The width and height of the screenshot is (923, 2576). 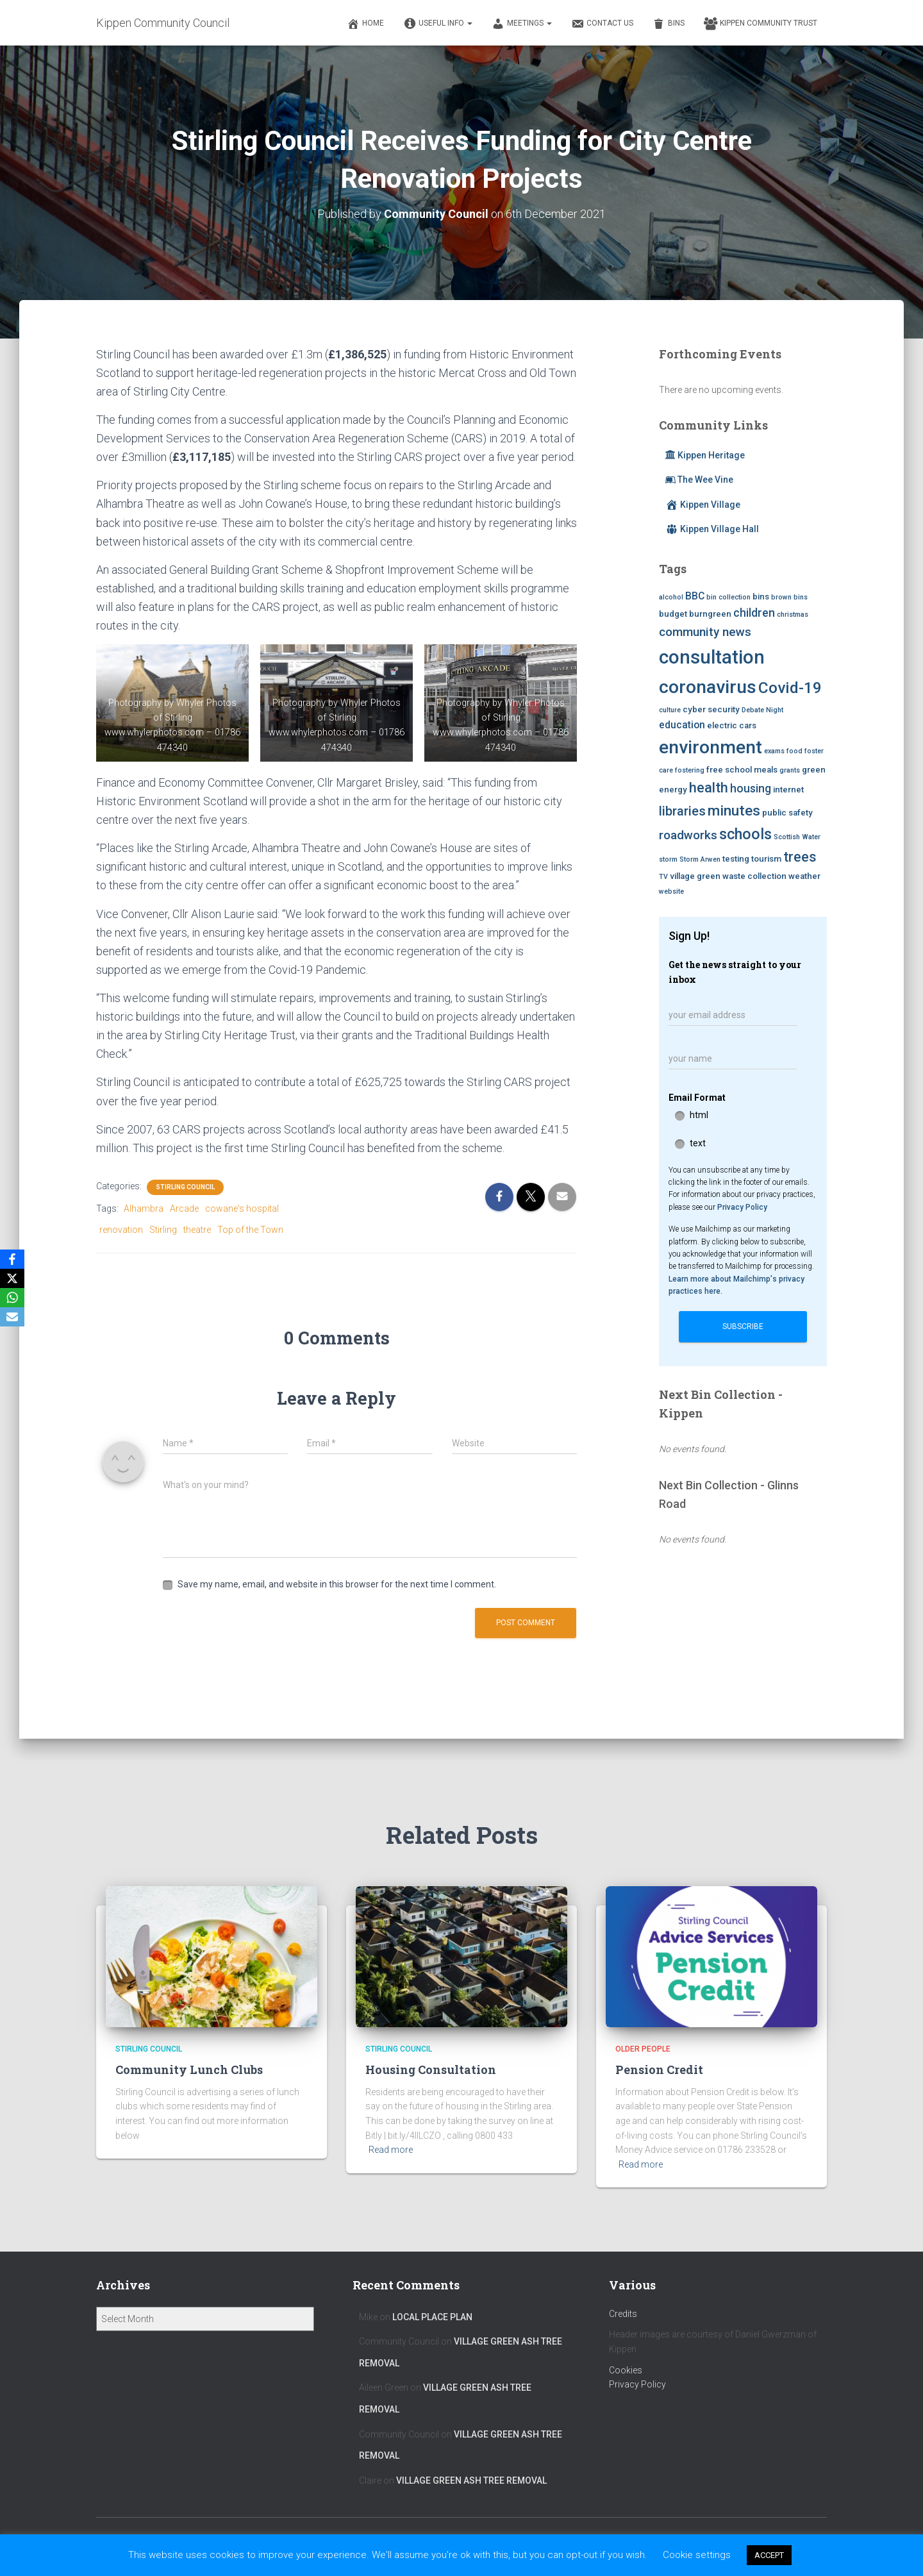 What do you see at coordinates (12, 1297) in the screenshot?
I see `[WhatsApp]` at bounding box center [12, 1297].